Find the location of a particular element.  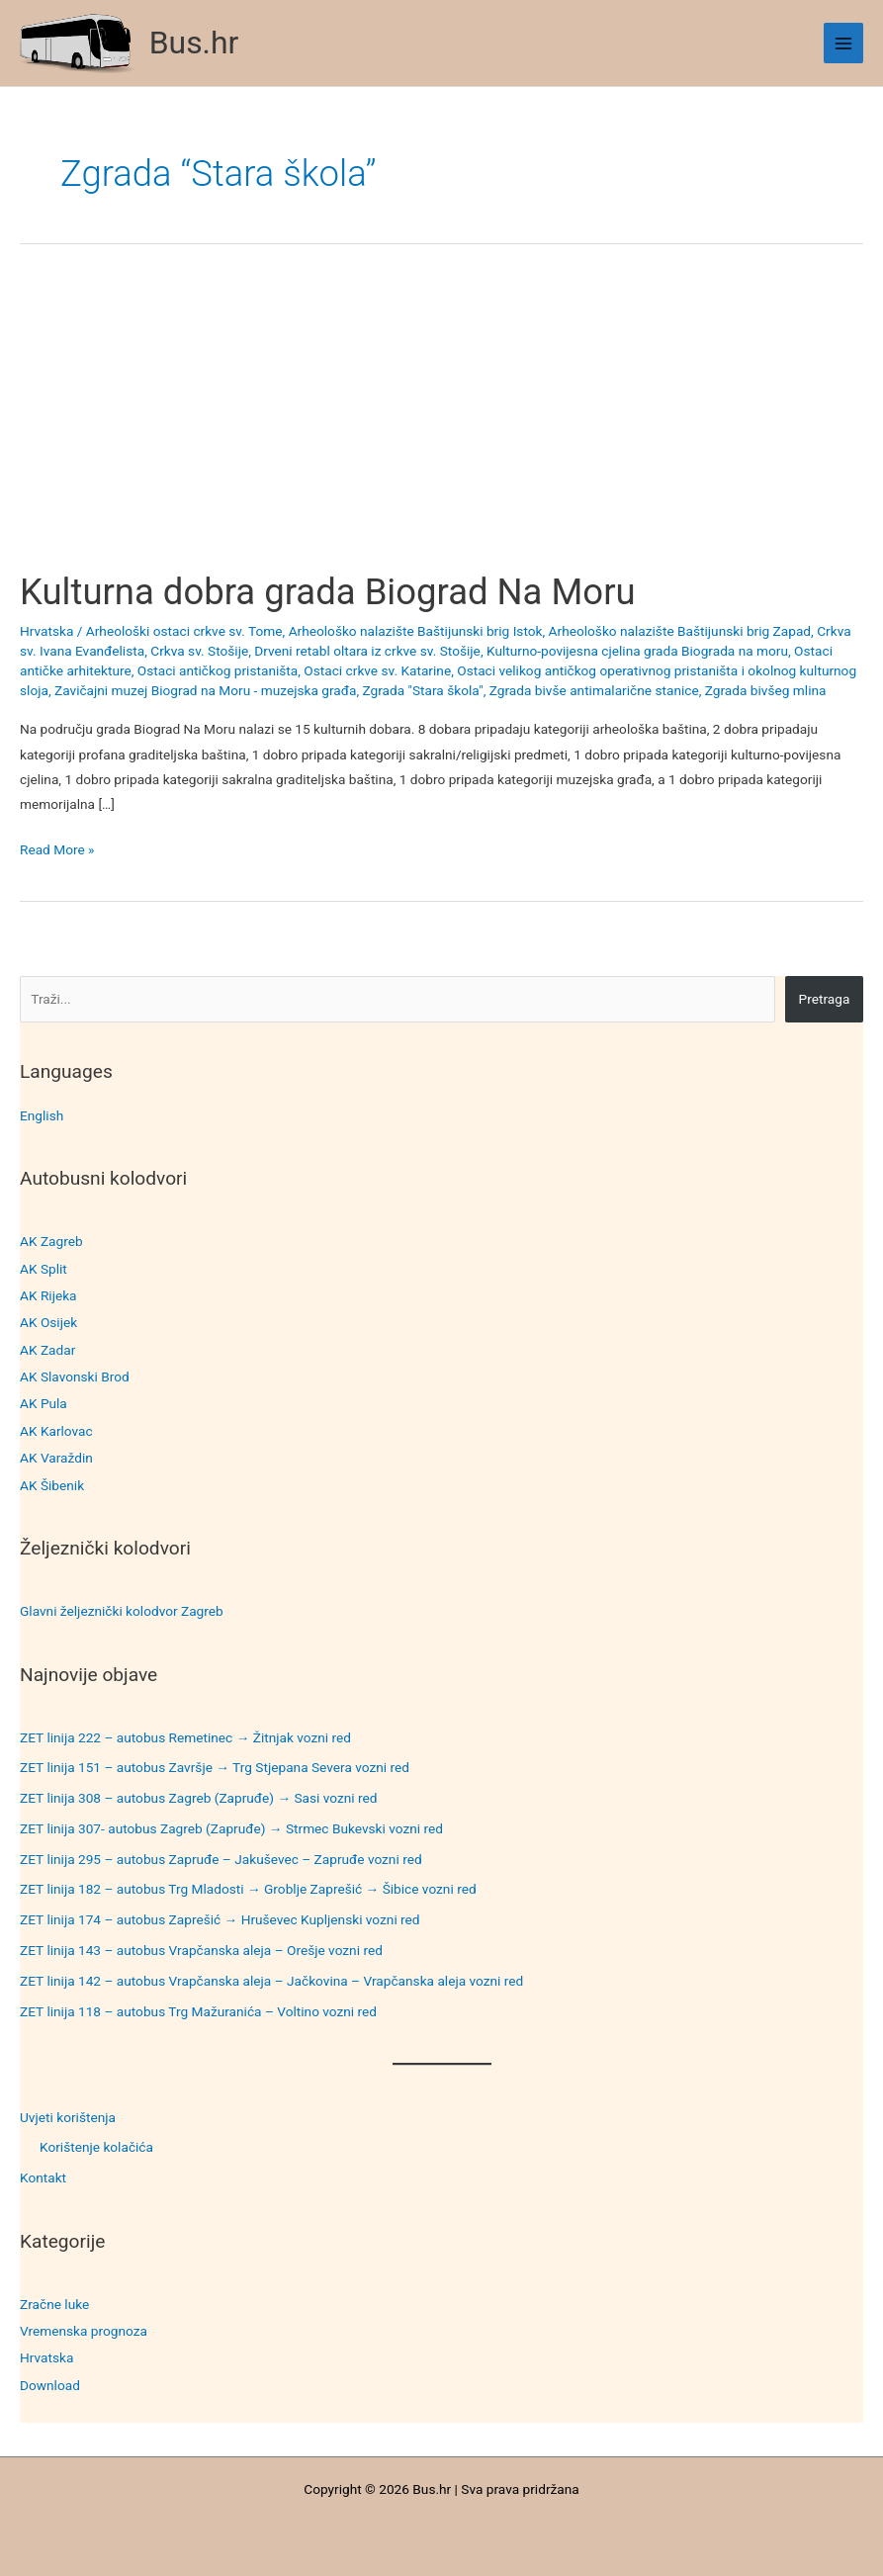

Zavičajni muzej Biograd na Moru - muzejska građa is located at coordinates (205, 690).